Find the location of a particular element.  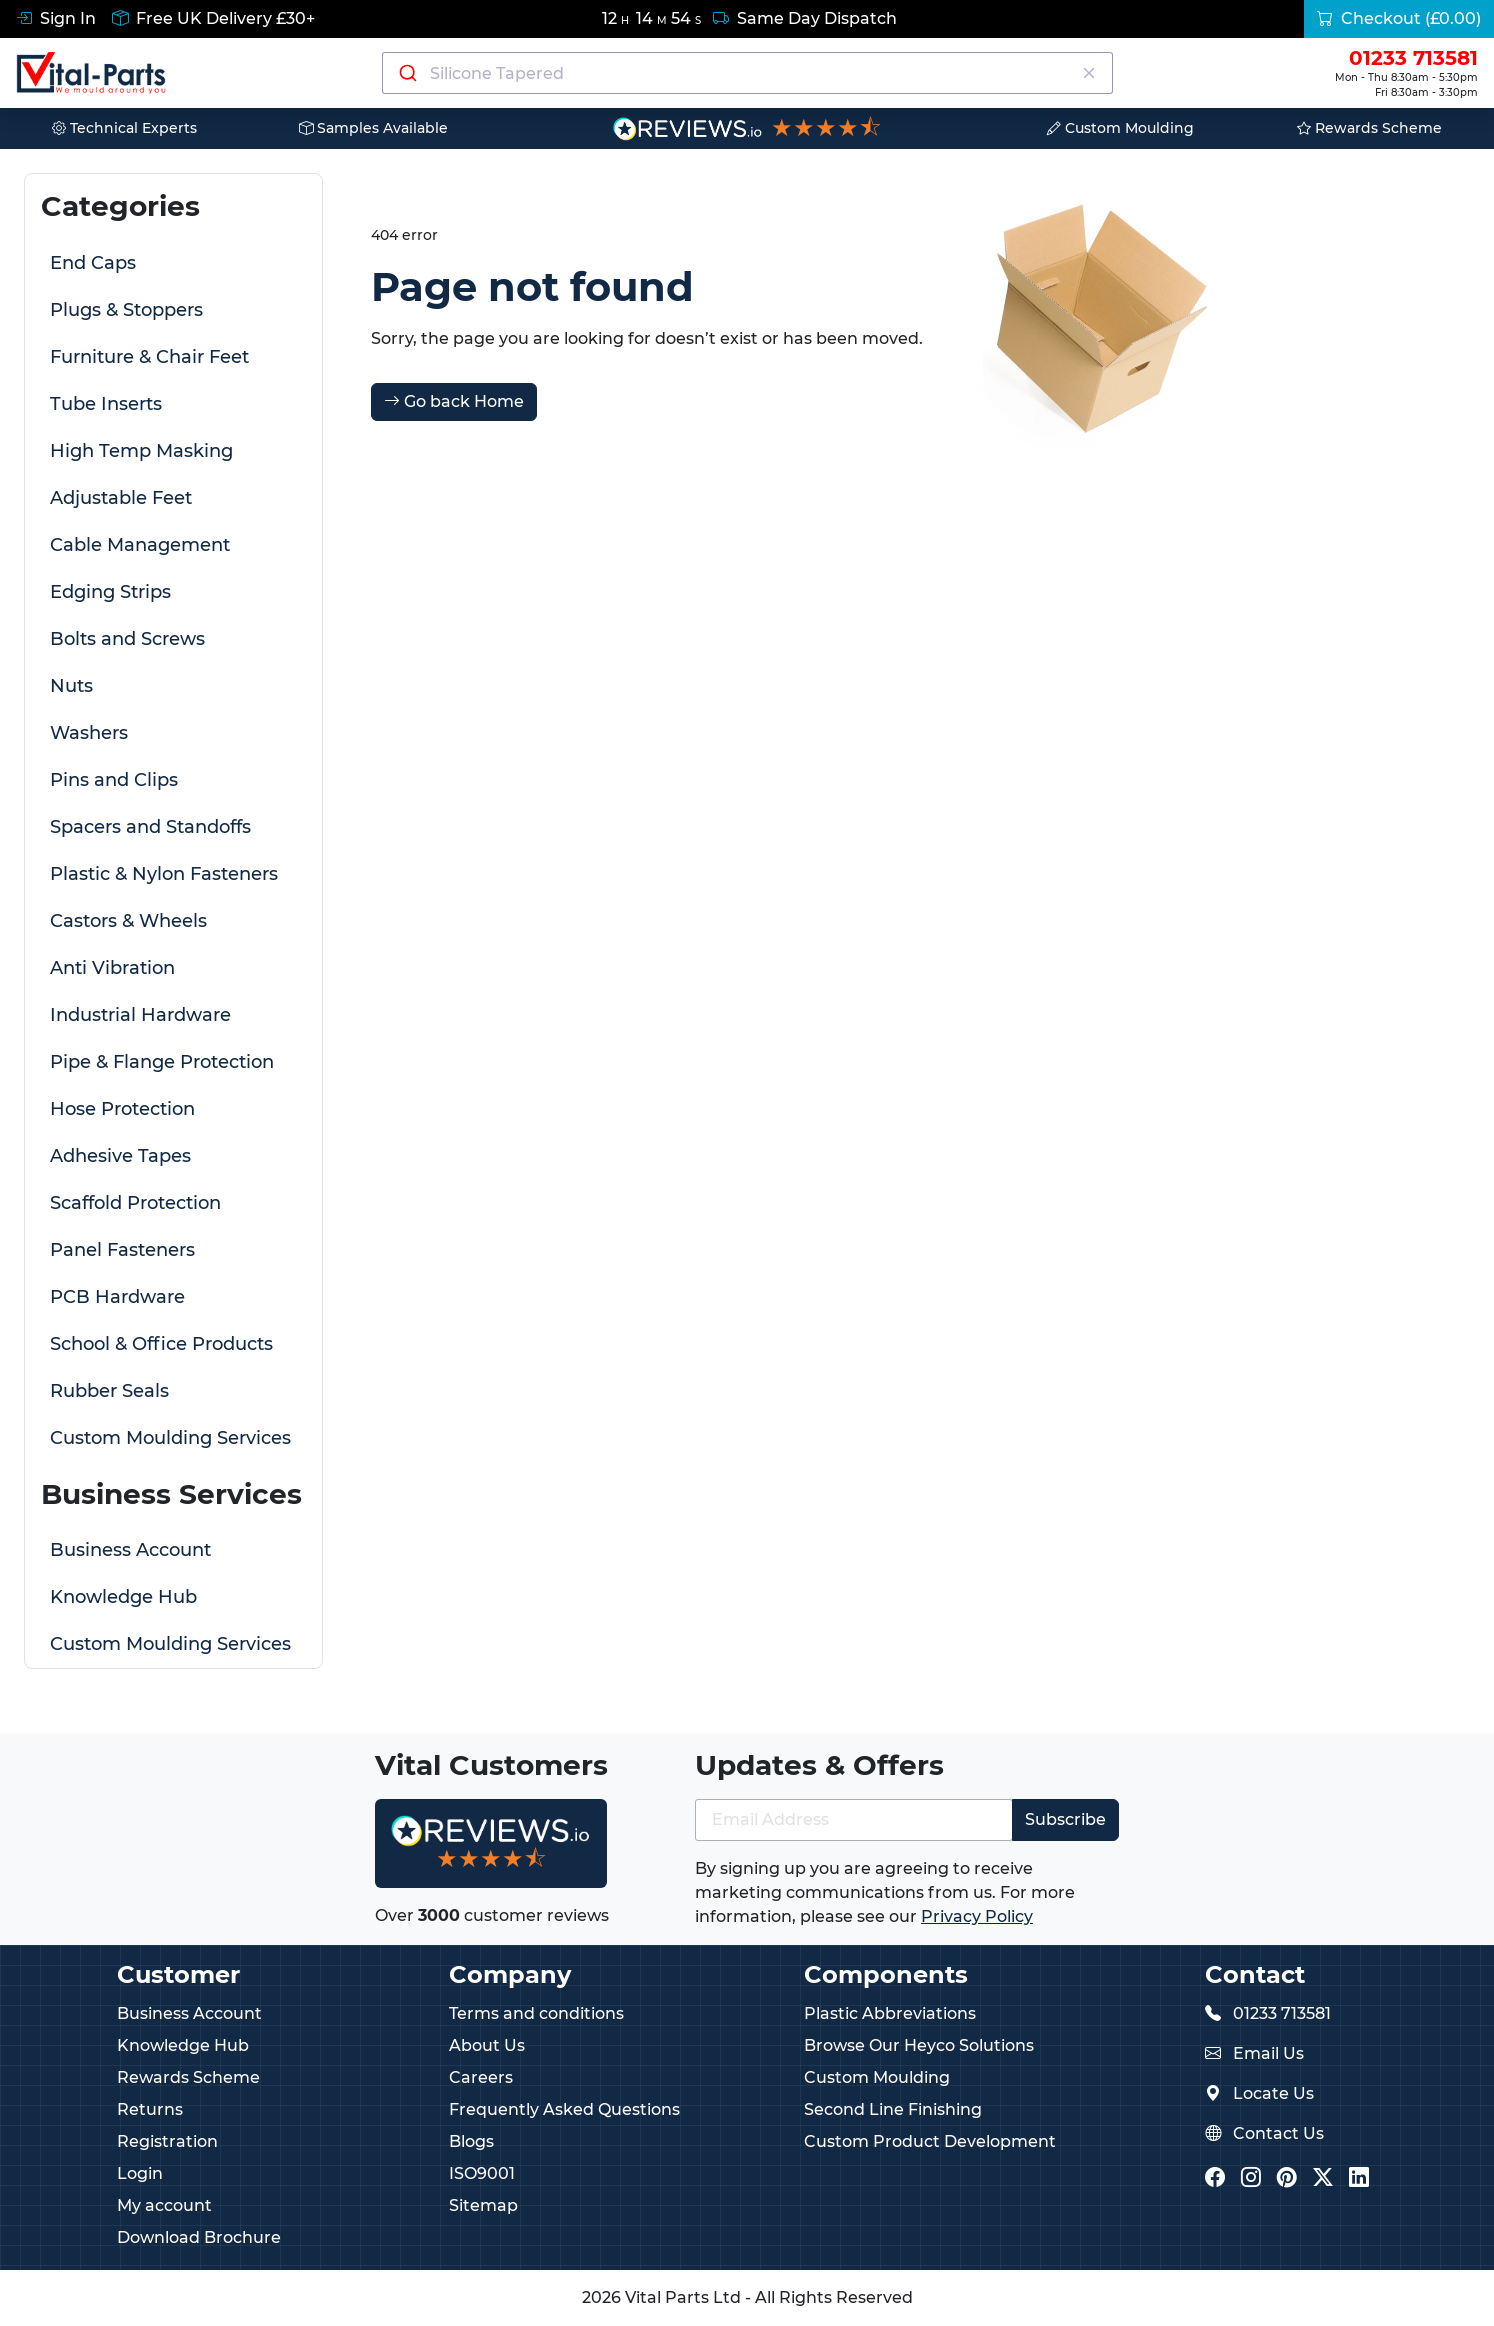

Custom Moulding Services is located at coordinates (170, 1438).